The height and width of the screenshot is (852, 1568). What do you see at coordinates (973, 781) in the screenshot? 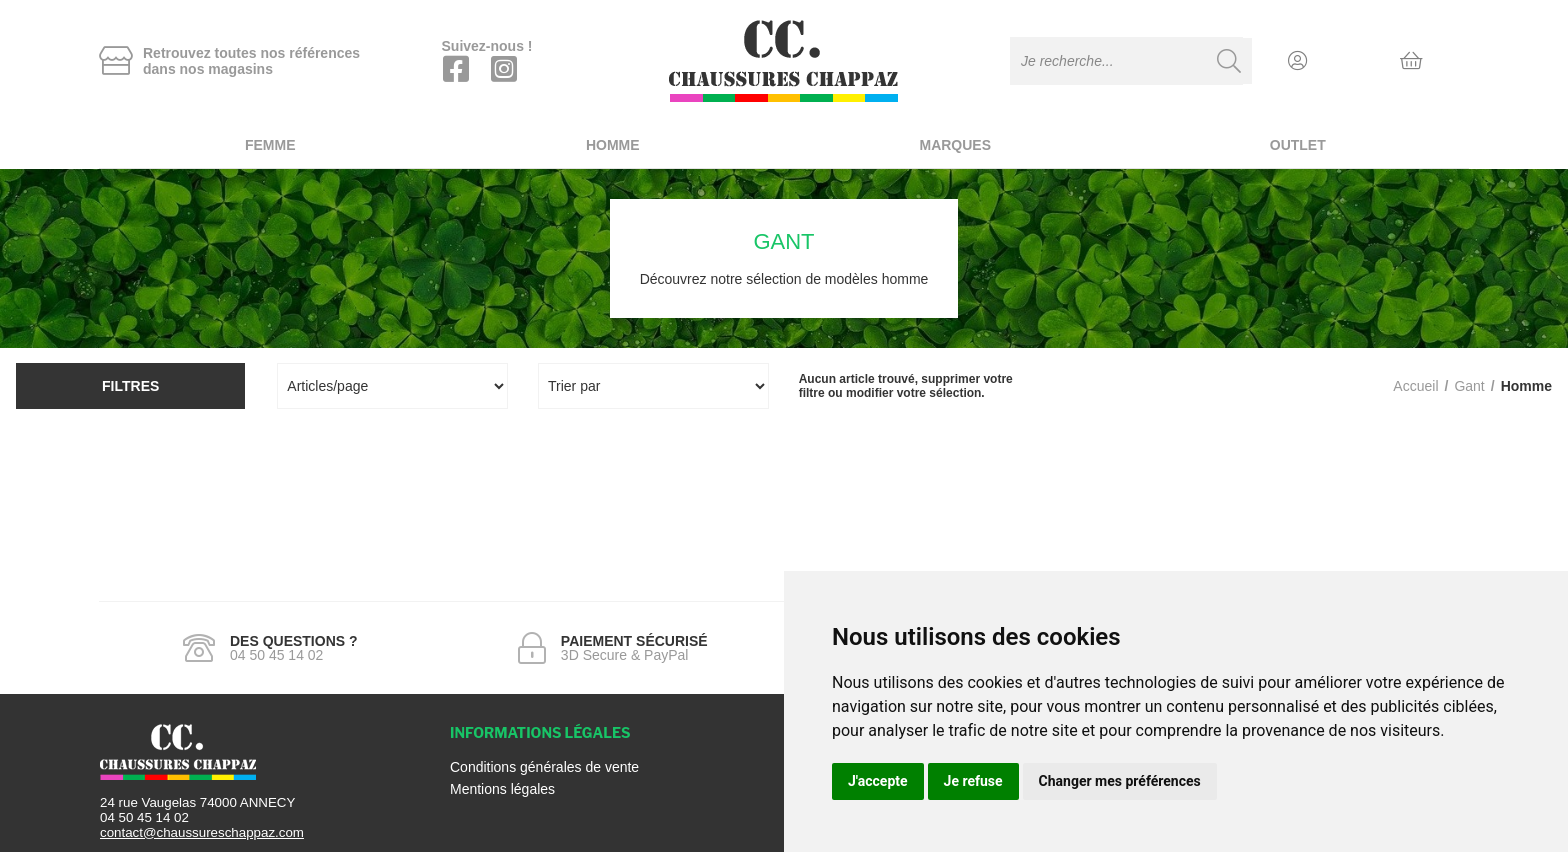
I see `Je refuse [button]` at bounding box center [973, 781].